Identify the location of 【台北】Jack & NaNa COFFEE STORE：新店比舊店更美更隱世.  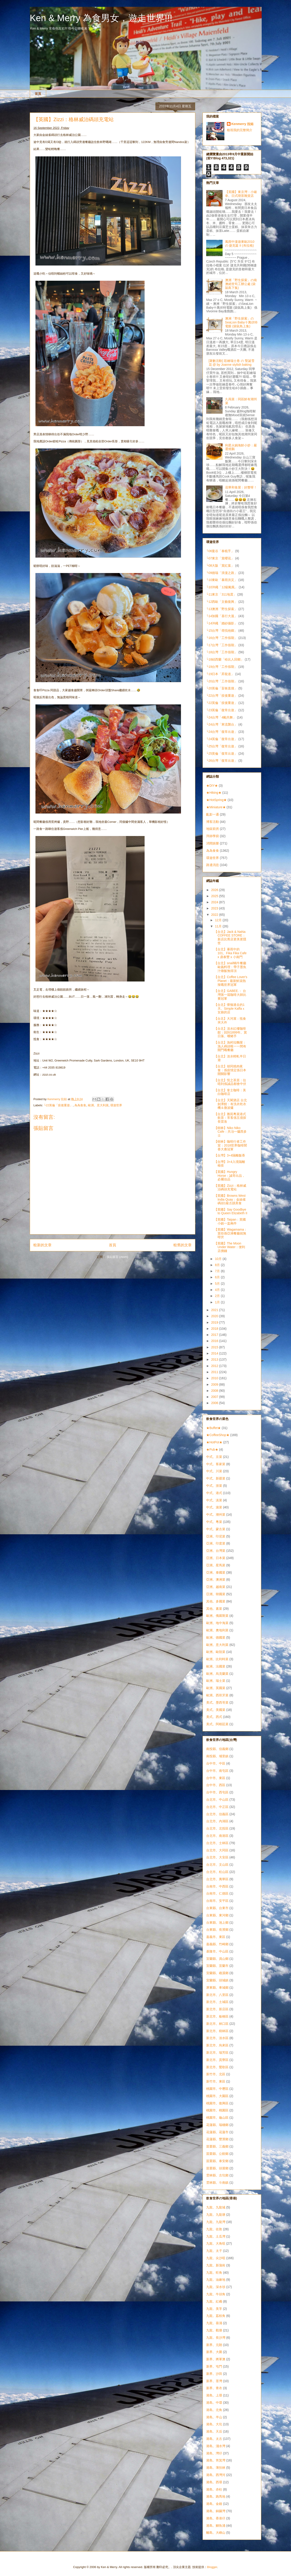
(230, 937).